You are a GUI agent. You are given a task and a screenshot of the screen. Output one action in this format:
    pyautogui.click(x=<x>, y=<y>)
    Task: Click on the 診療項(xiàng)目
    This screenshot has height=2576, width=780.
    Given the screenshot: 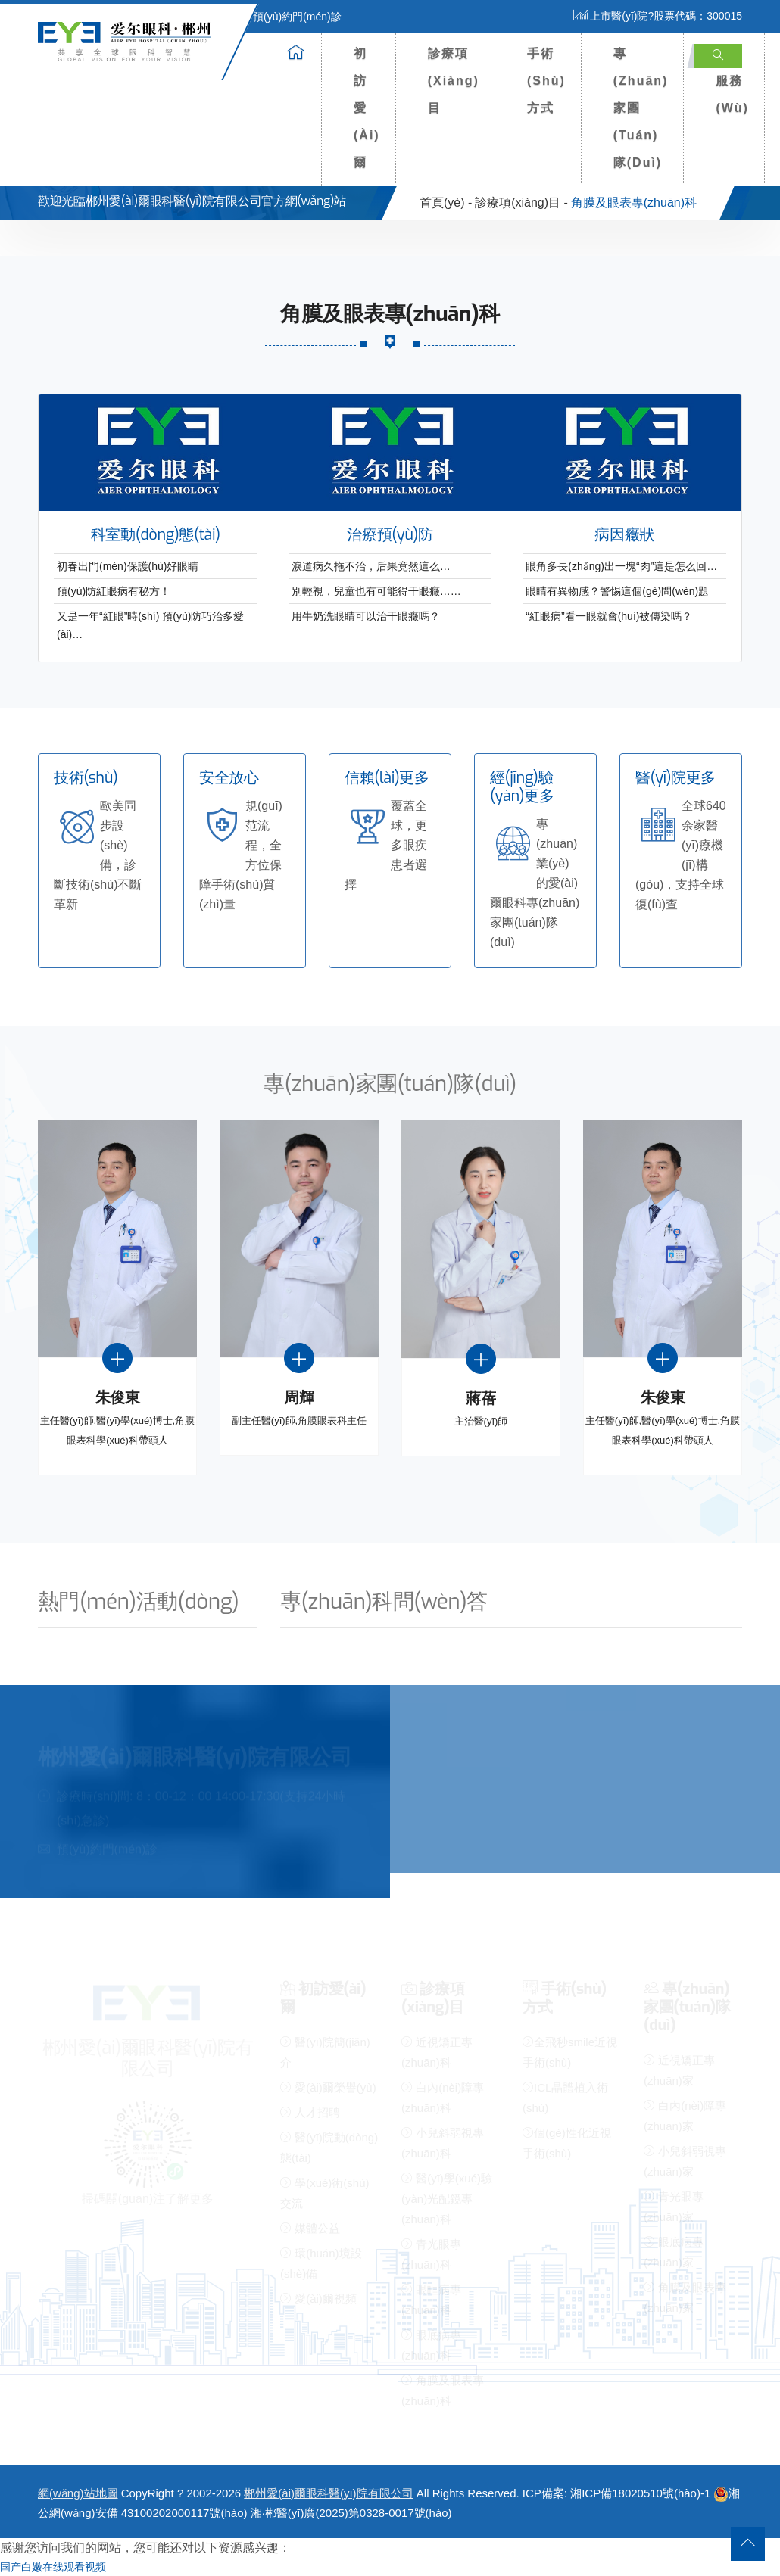 What is the action you would take?
    pyautogui.click(x=453, y=80)
    